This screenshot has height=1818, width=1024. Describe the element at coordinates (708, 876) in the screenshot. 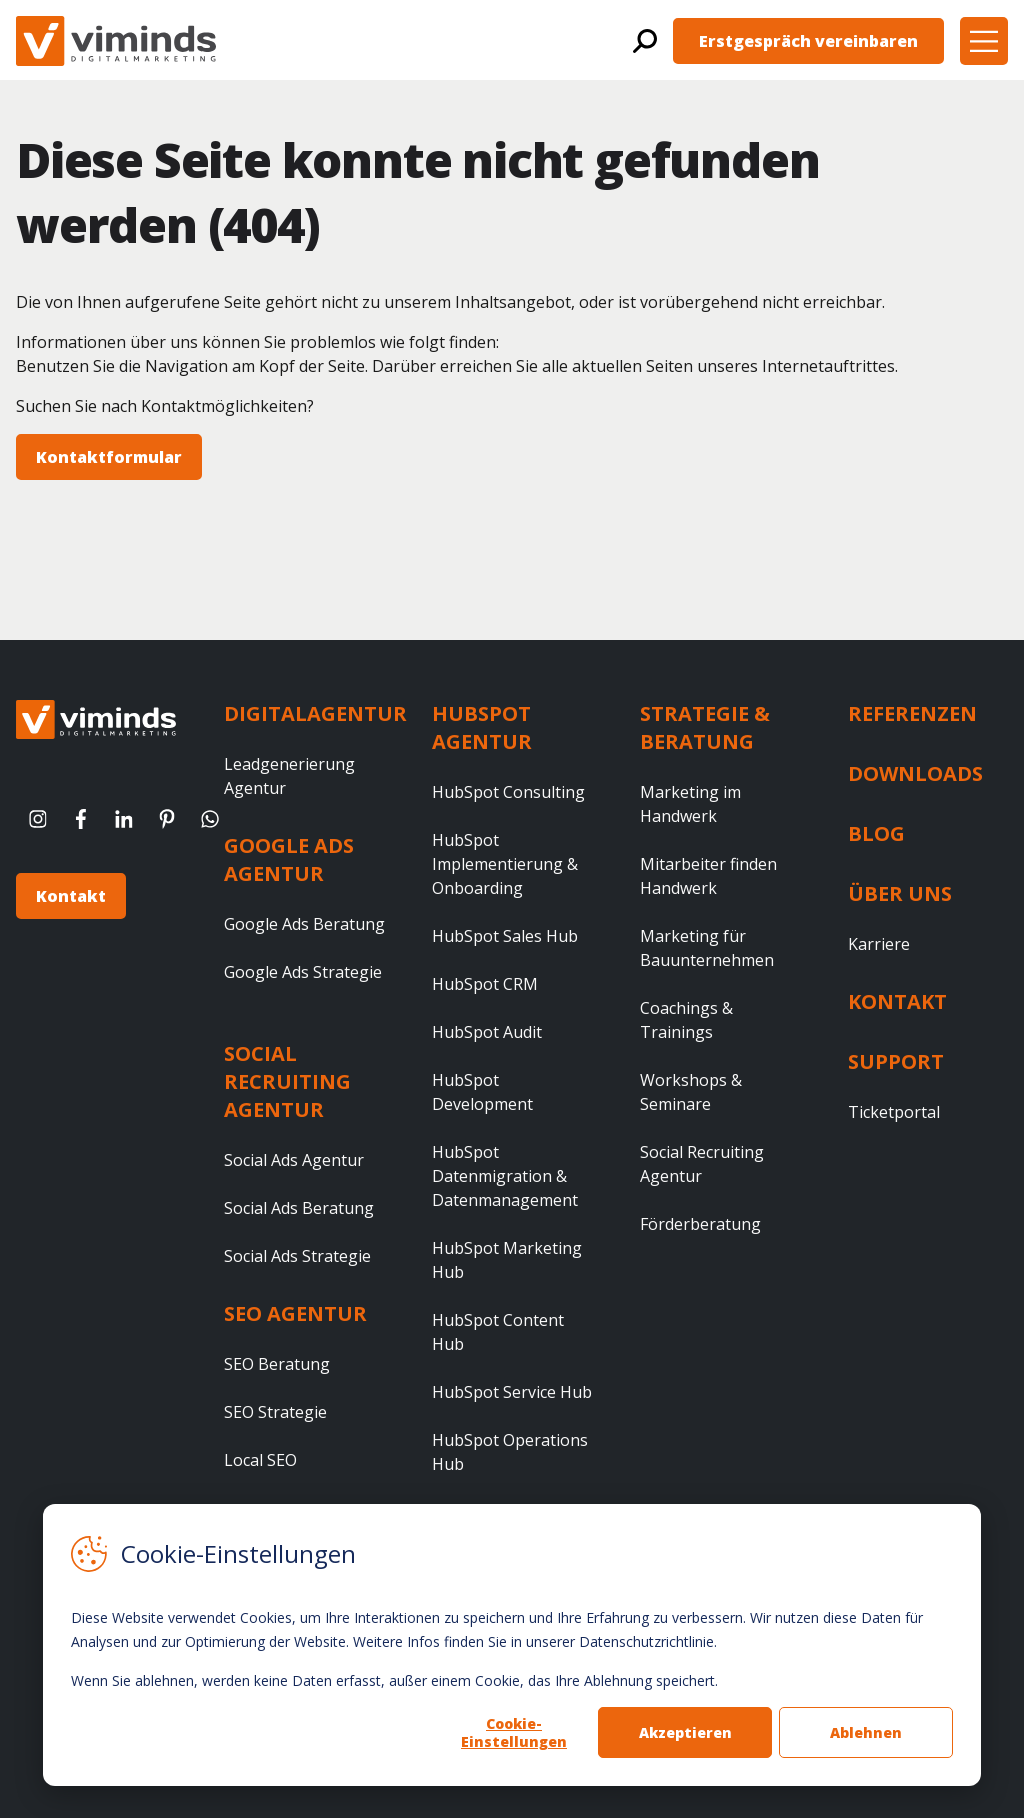

I see `Mitarbeiter finden Handwerk [menuitem]` at that location.